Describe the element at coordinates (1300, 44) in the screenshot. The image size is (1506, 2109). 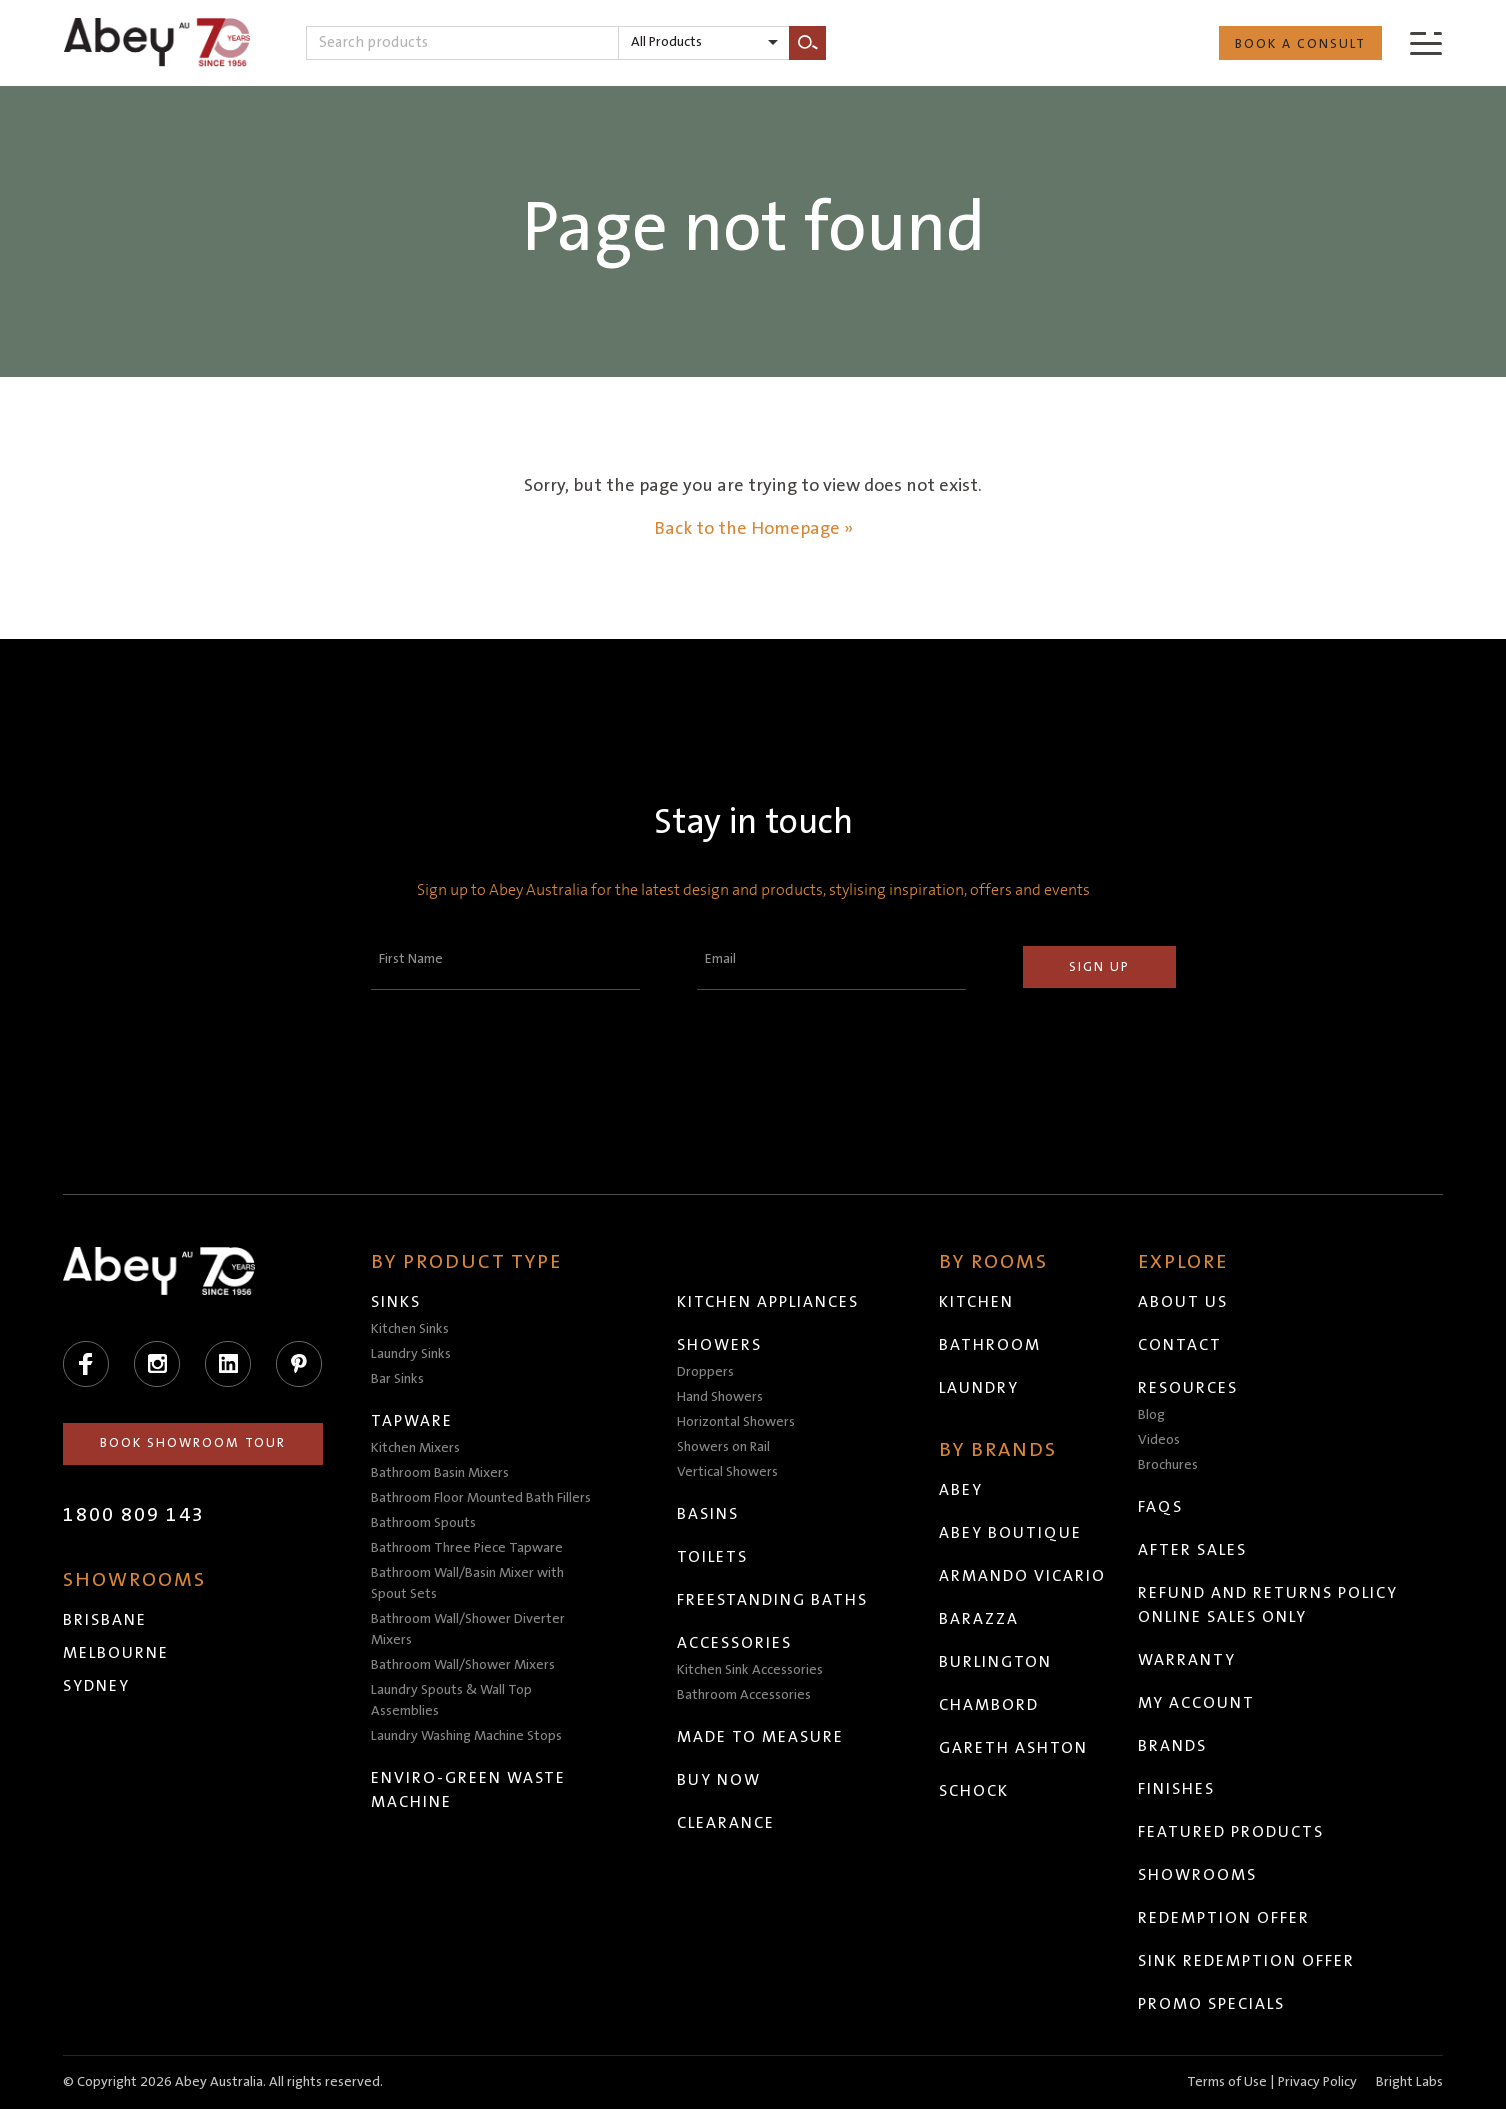
I see `Book a Consult` at that location.